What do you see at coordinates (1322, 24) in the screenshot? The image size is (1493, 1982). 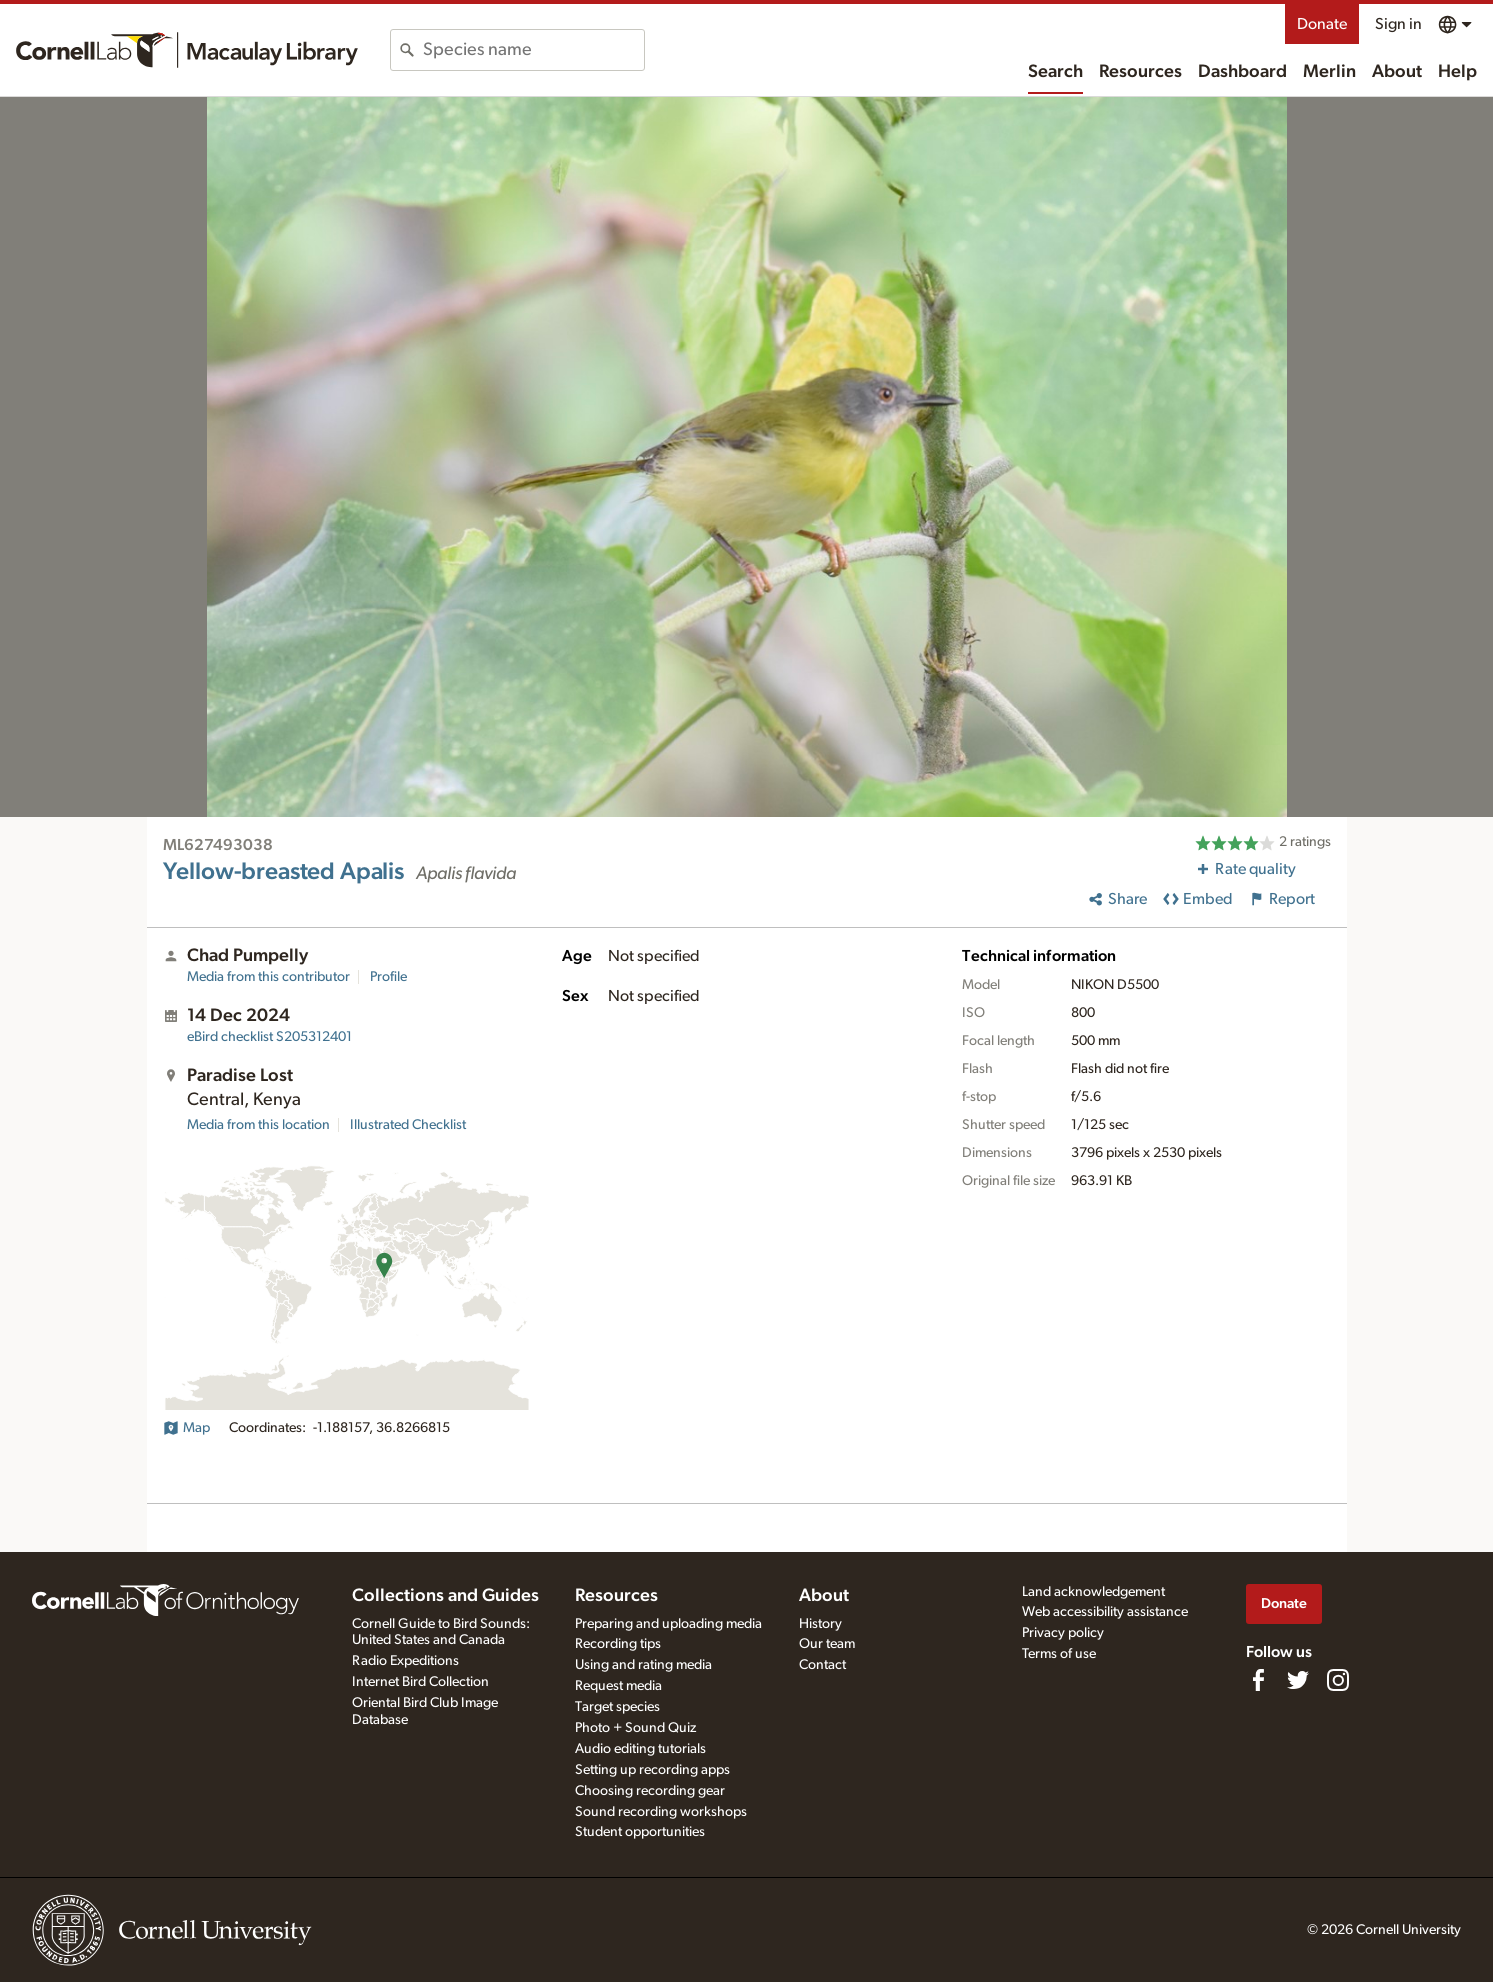 I see `Donate` at bounding box center [1322, 24].